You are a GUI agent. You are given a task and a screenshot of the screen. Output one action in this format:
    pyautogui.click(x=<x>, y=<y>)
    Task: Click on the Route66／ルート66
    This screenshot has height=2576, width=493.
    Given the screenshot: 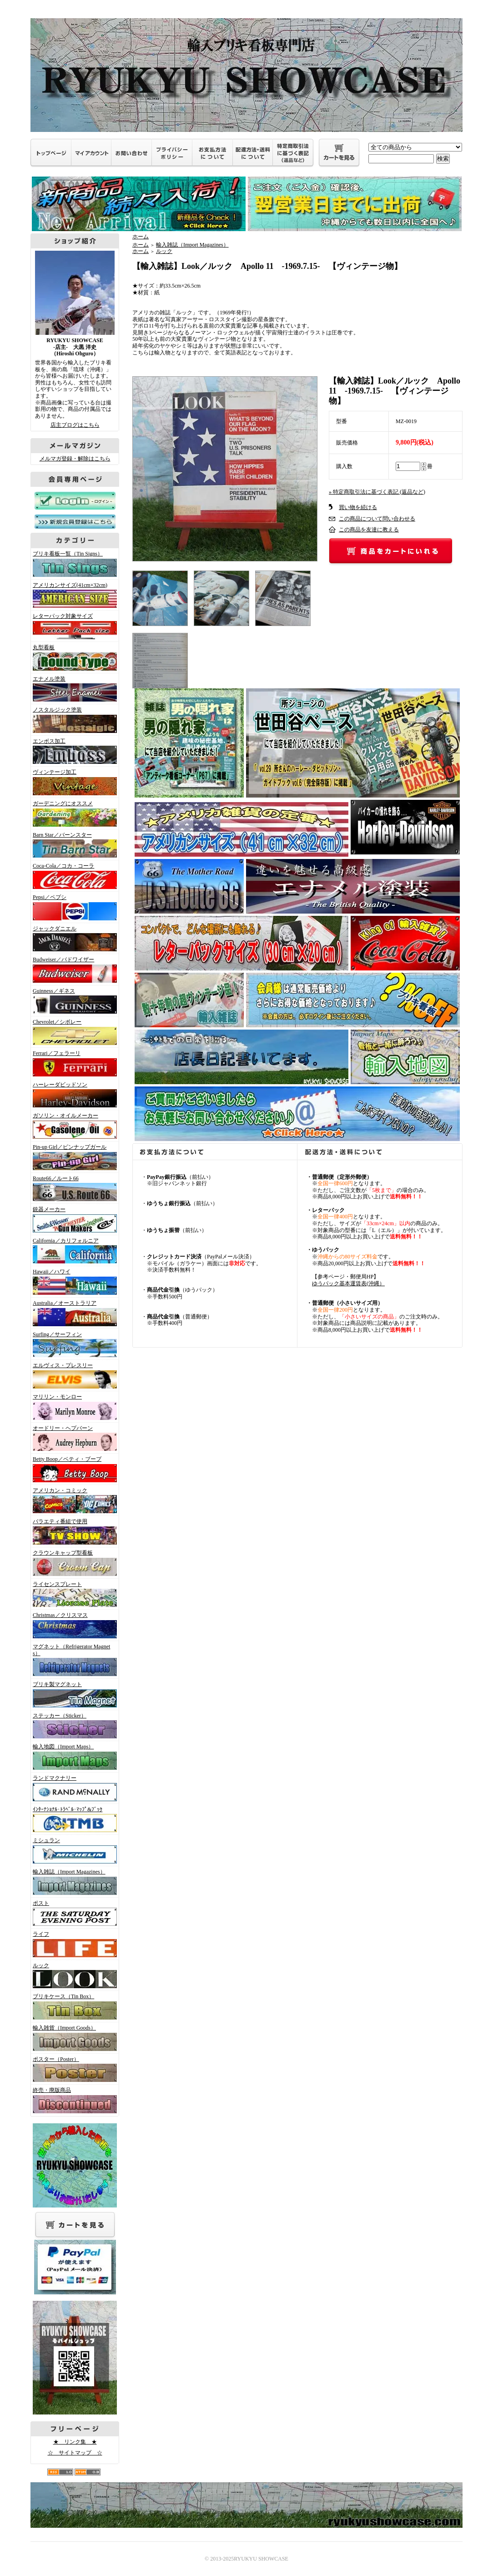 What is the action you would take?
    pyautogui.click(x=72, y=1188)
    